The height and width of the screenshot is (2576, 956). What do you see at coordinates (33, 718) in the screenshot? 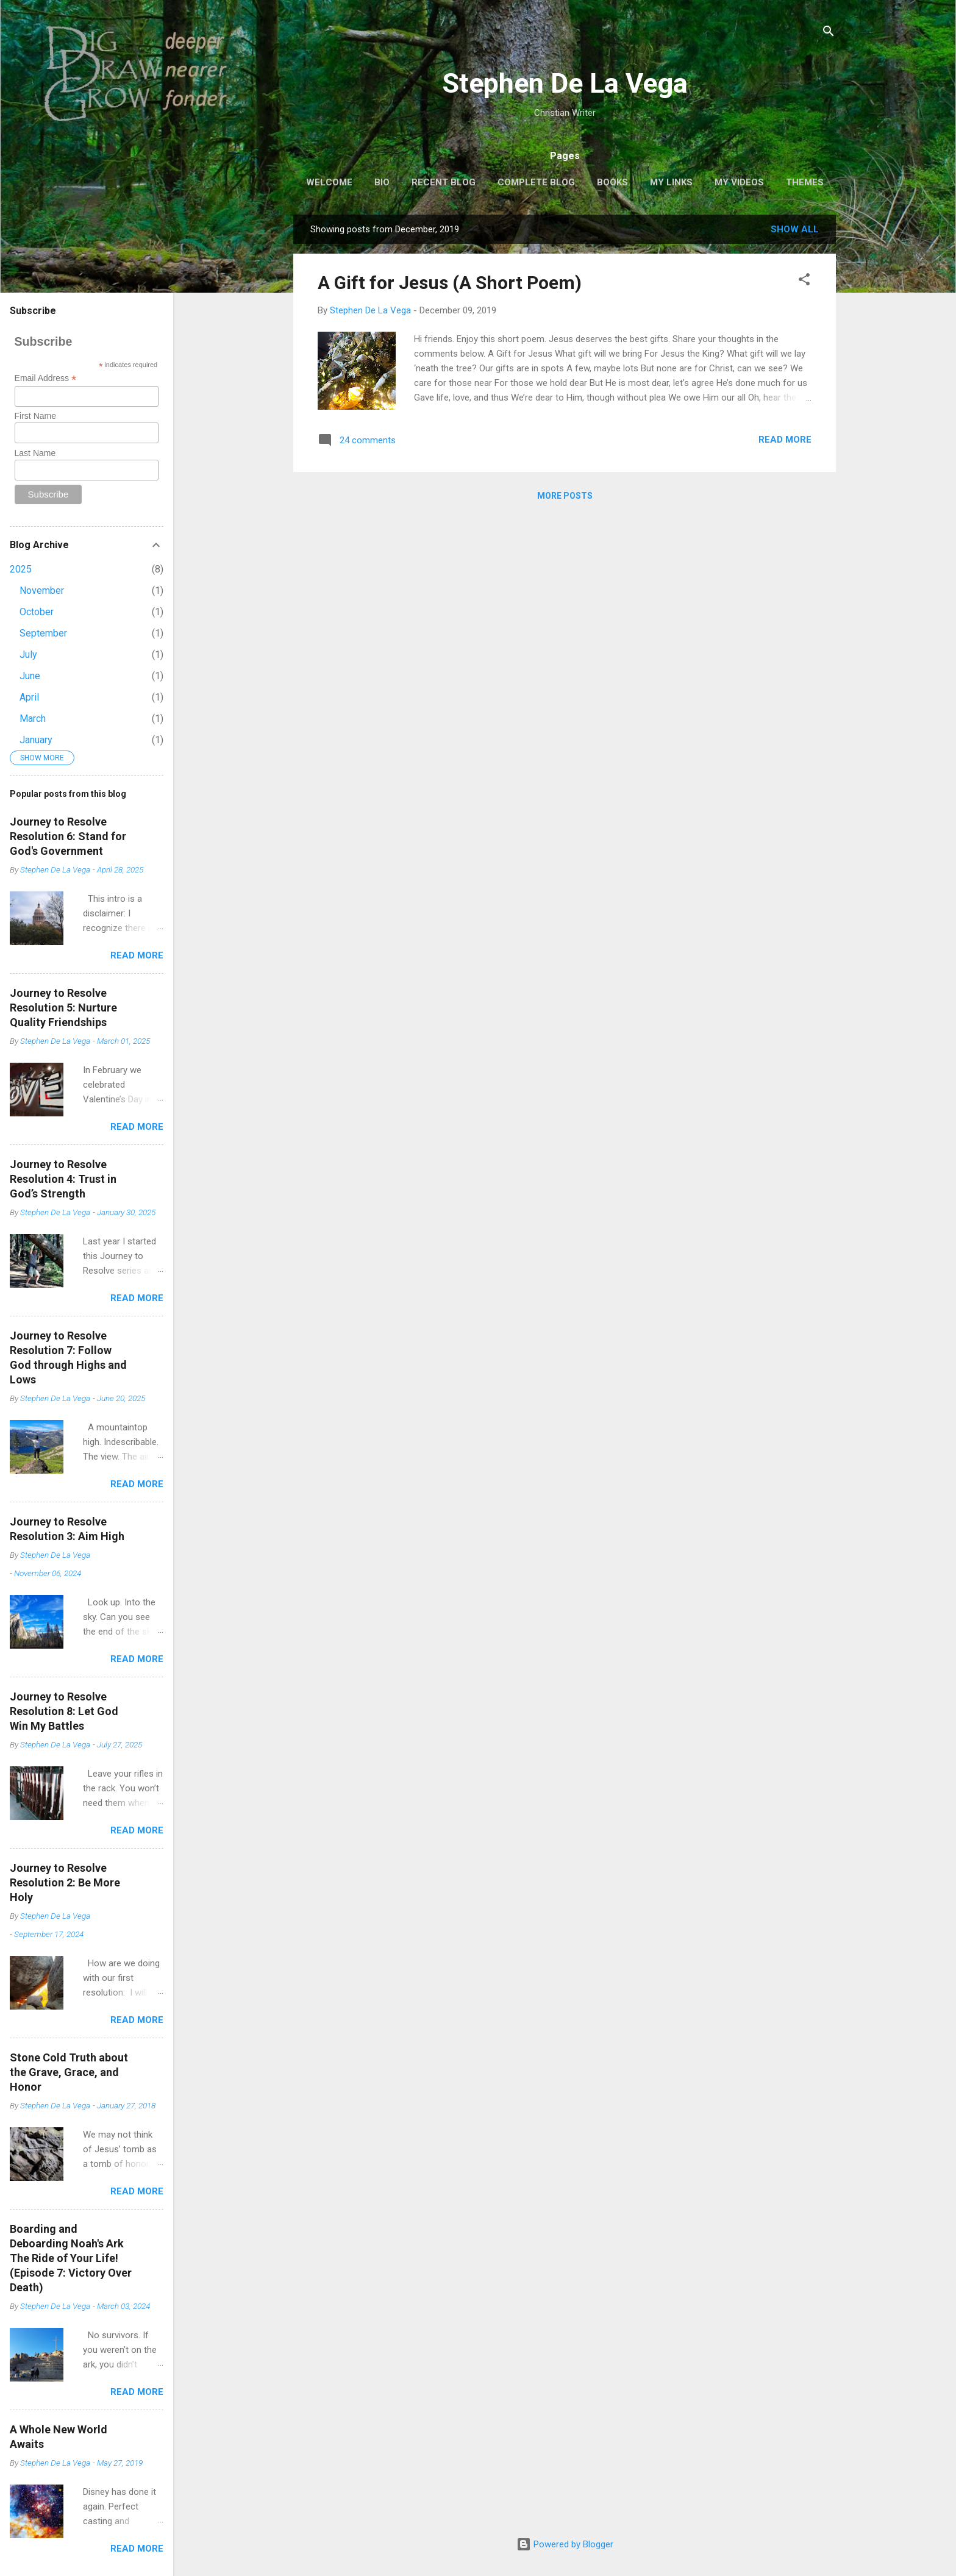
I see `March` at bounding box center [33, 718].